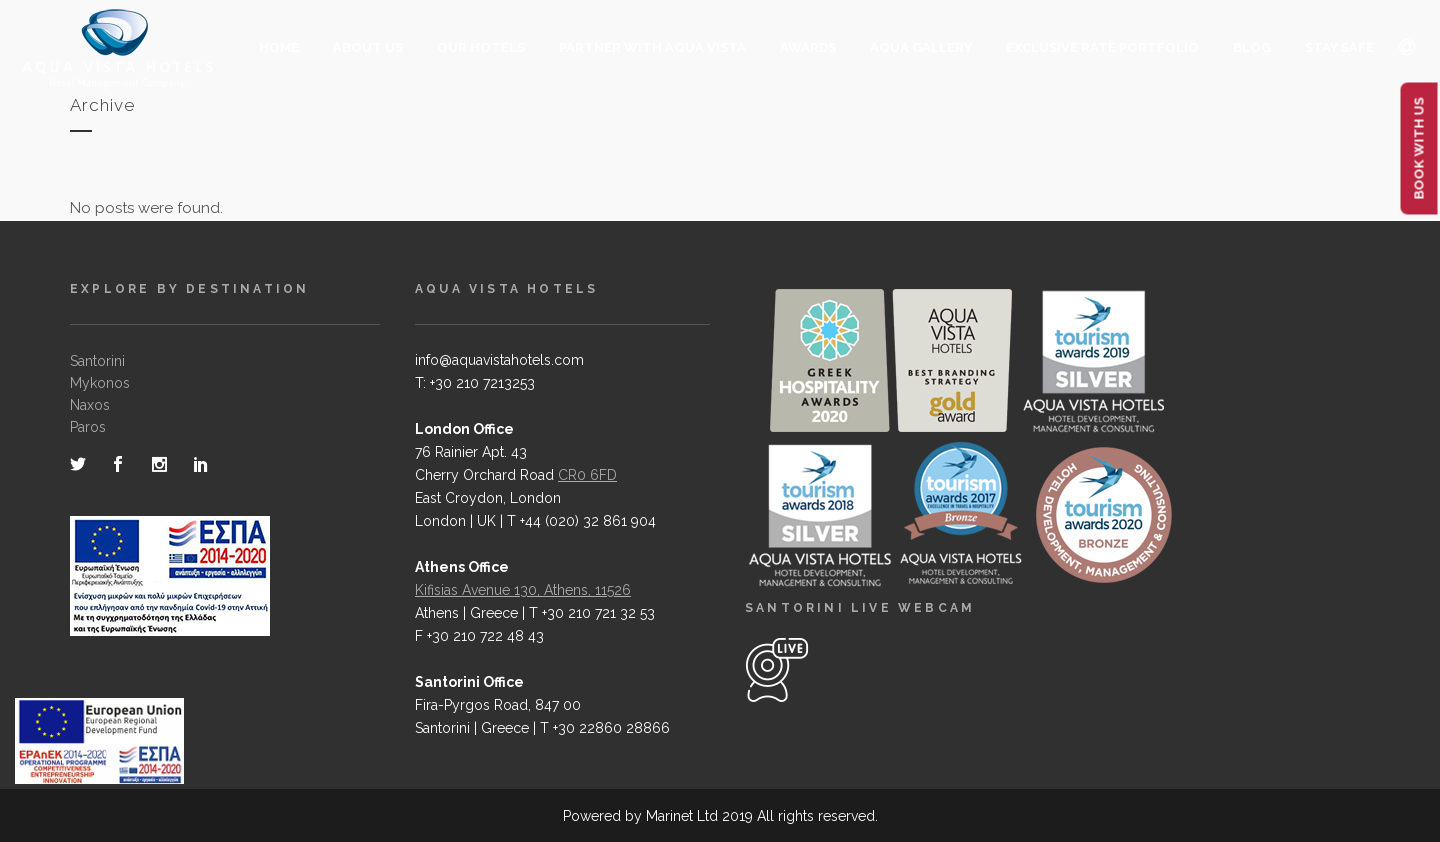  Describe the element at coordinates (100, 383) in the screenshot. I see `Mykonos` at that location.